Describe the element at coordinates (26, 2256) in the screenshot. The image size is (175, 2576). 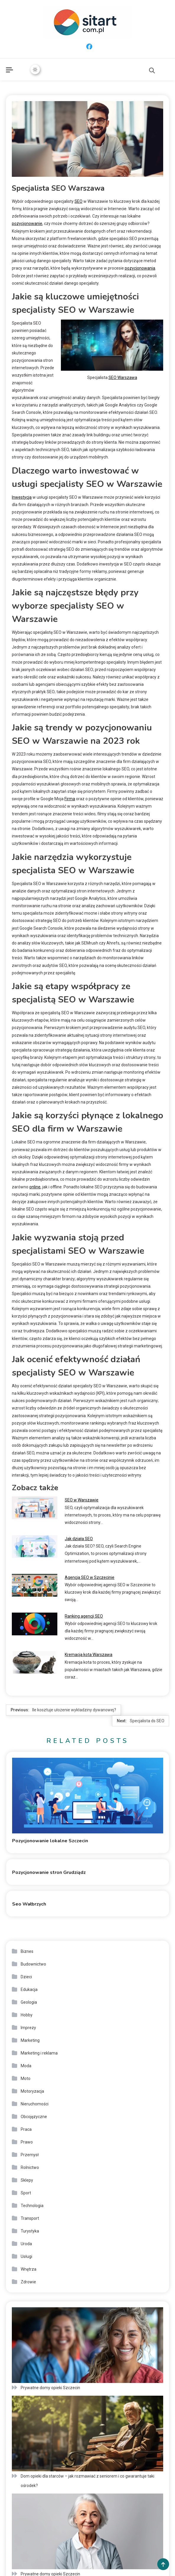
I see `Usługi` at that location.